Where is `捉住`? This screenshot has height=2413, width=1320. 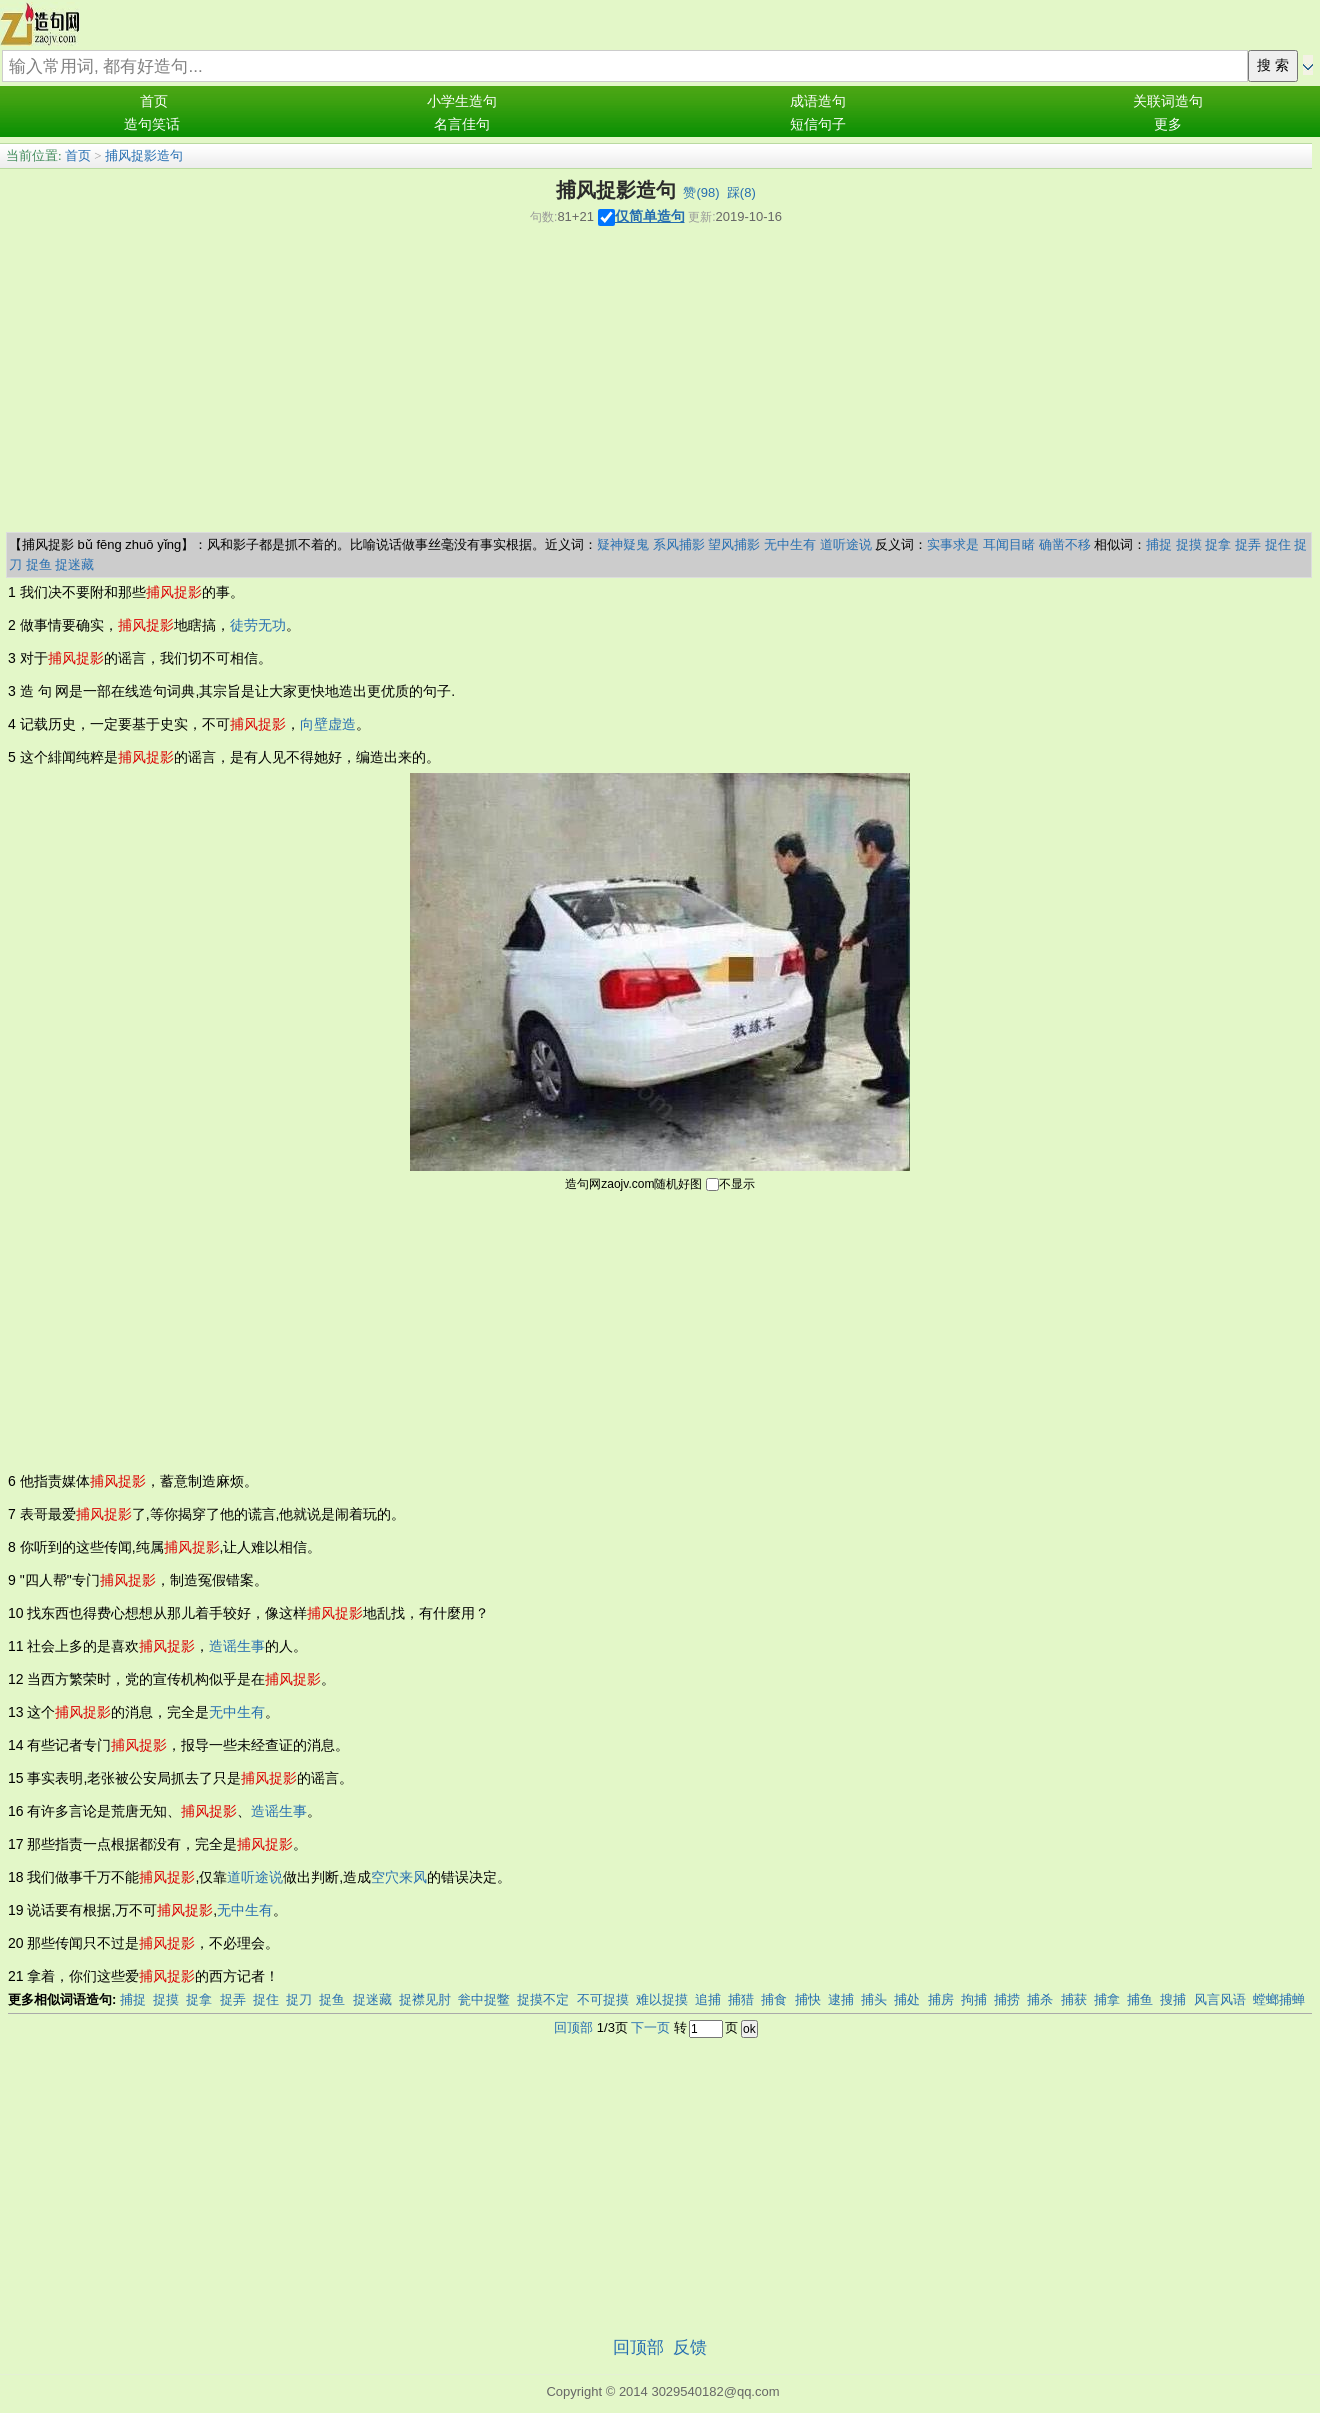 捉住 is located at coordinates (1278, 544).